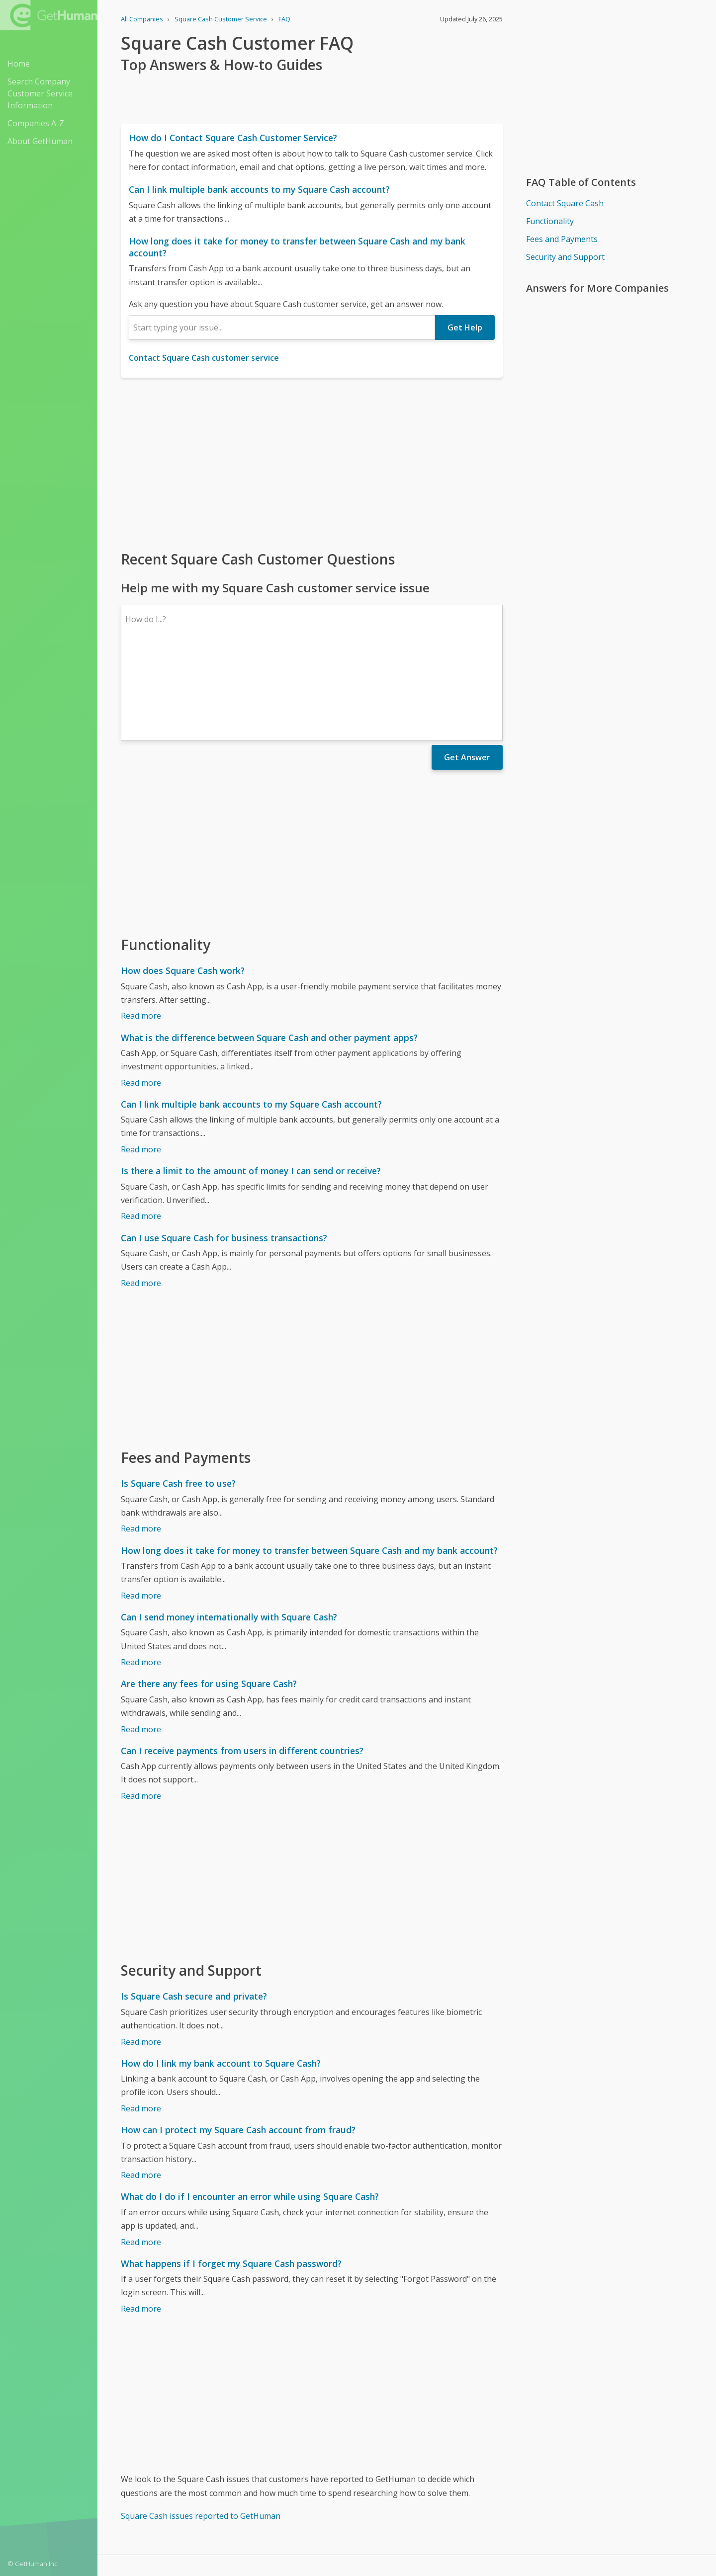 The image size is (716, 2576). Describe the element at coordinates (141, 1509) in the screenshot. I see `Read more [How long does it take for money to transfer between Square Cash and my bank account?]` at that location.